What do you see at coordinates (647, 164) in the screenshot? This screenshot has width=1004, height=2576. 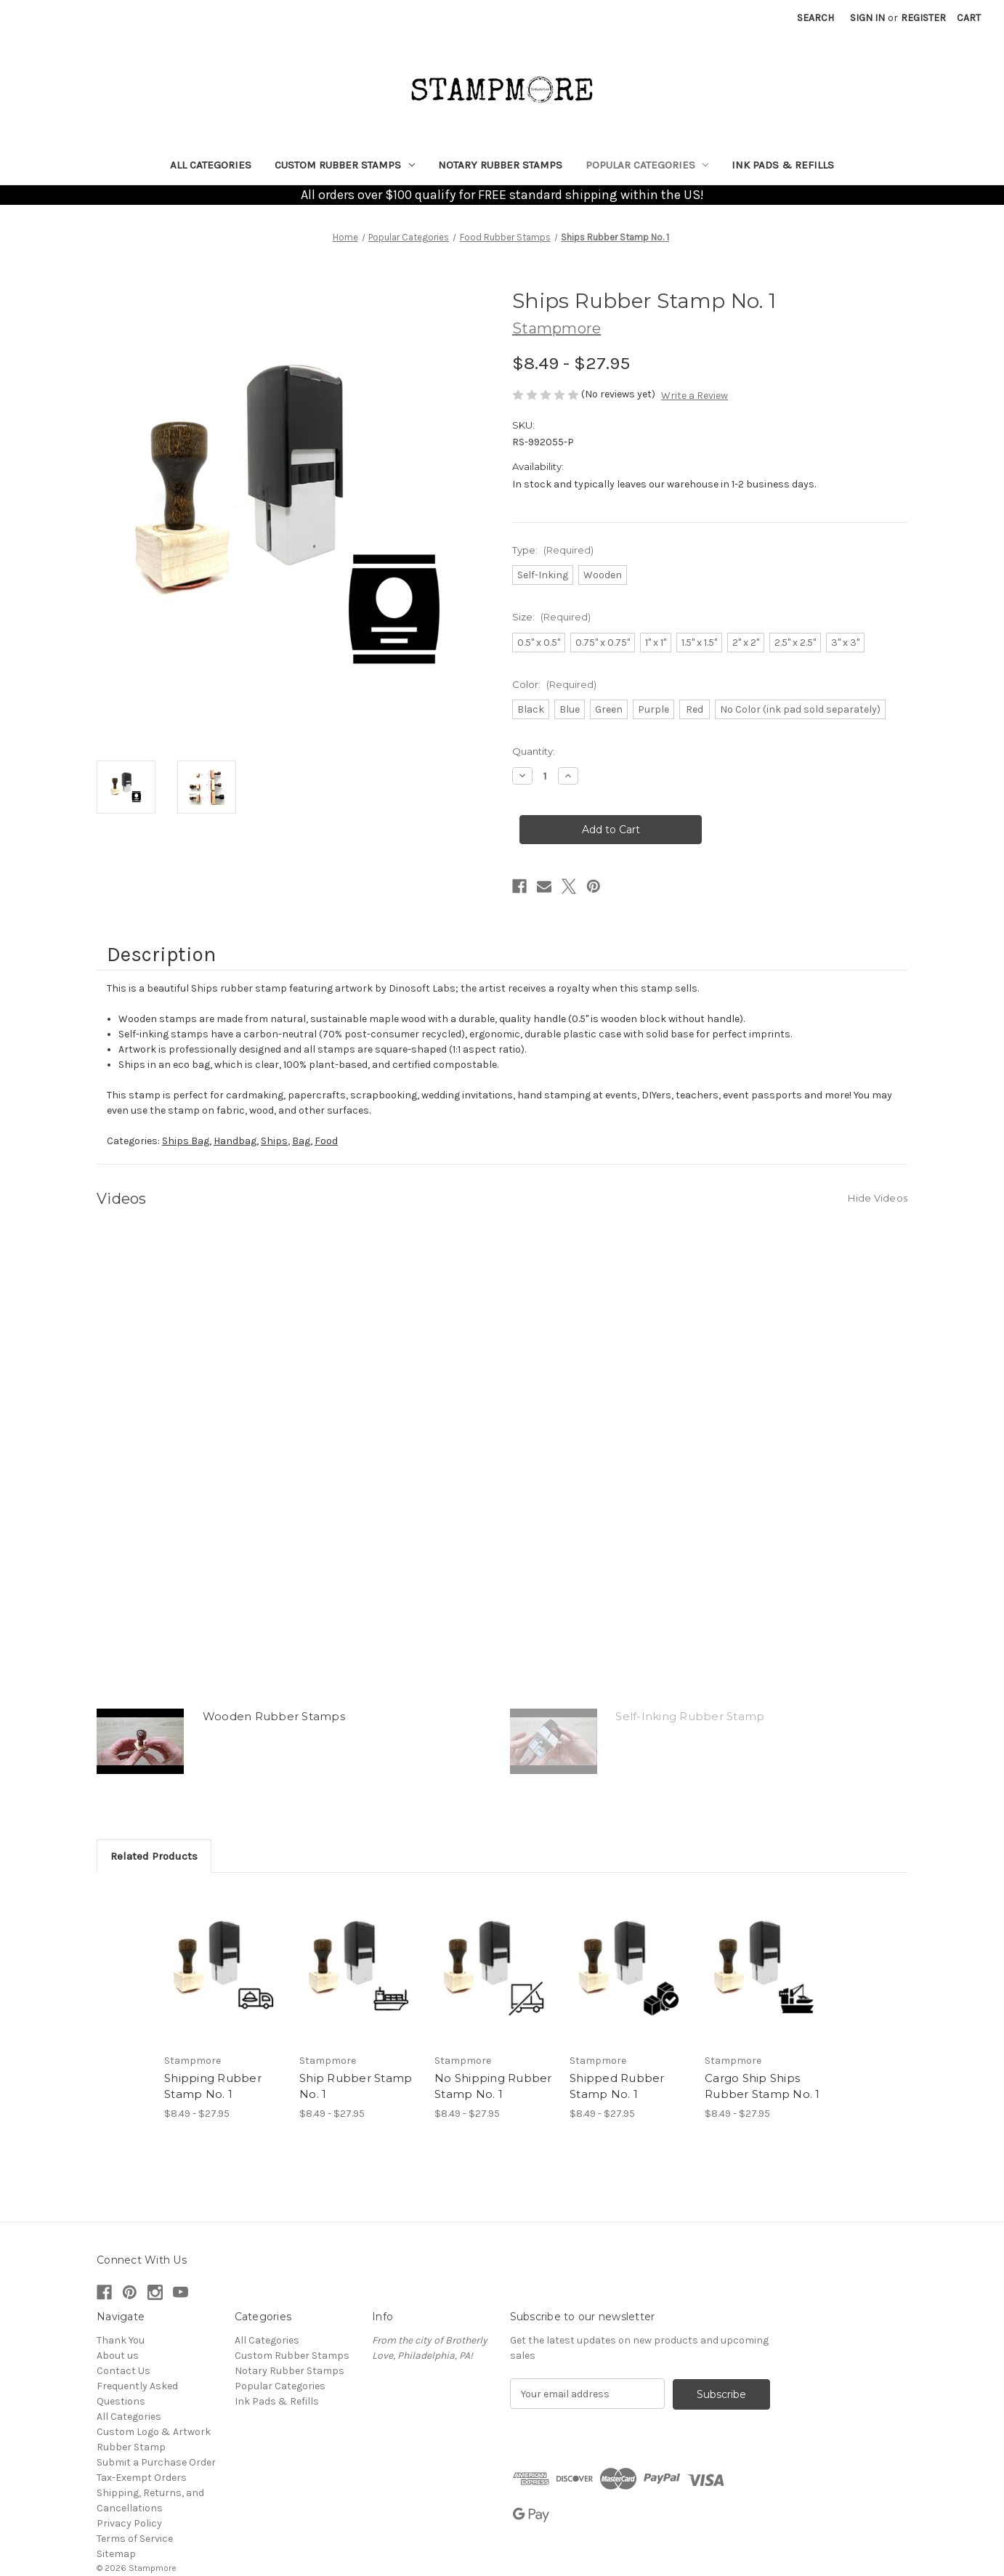 I see `Popular Categories` at bounding box center [647, 164].